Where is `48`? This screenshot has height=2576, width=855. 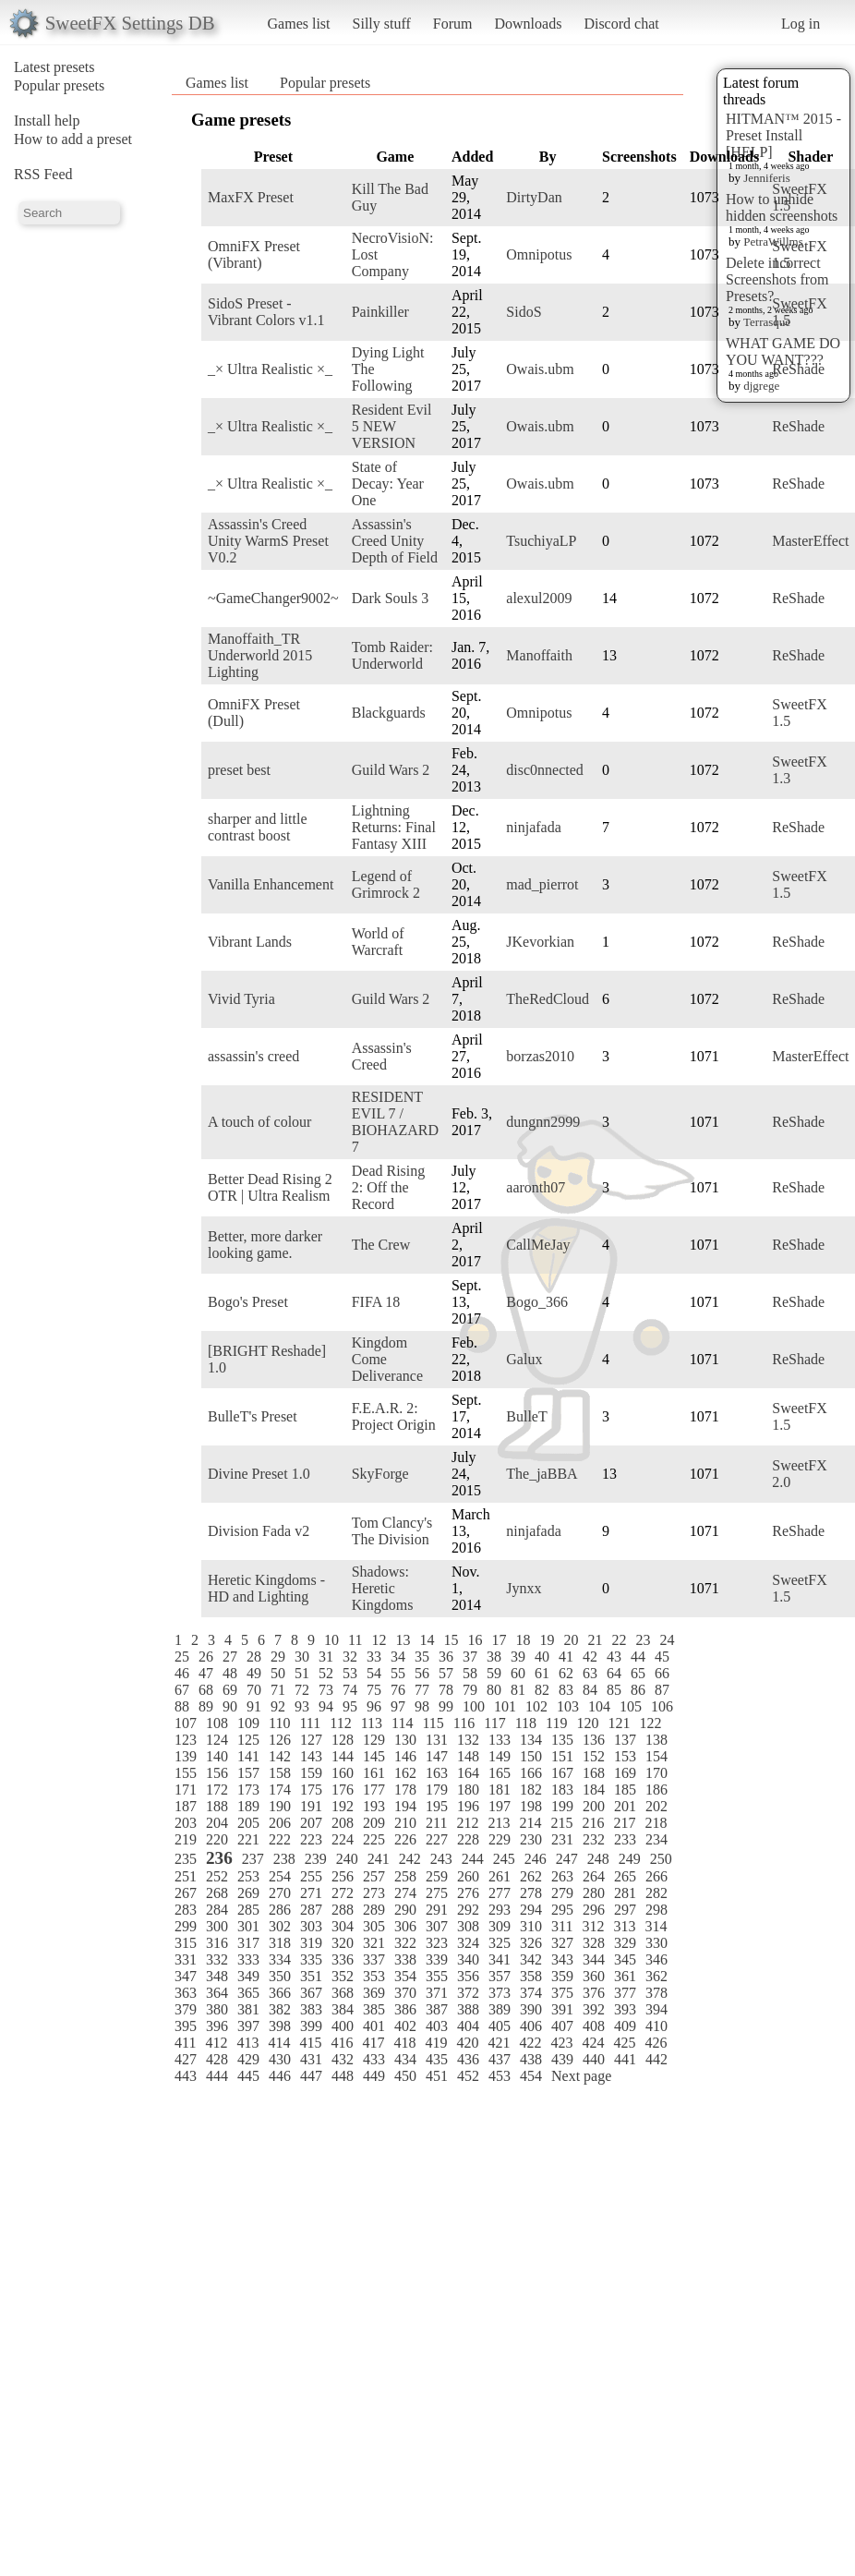
48 is located at coordinates (230, 1673).